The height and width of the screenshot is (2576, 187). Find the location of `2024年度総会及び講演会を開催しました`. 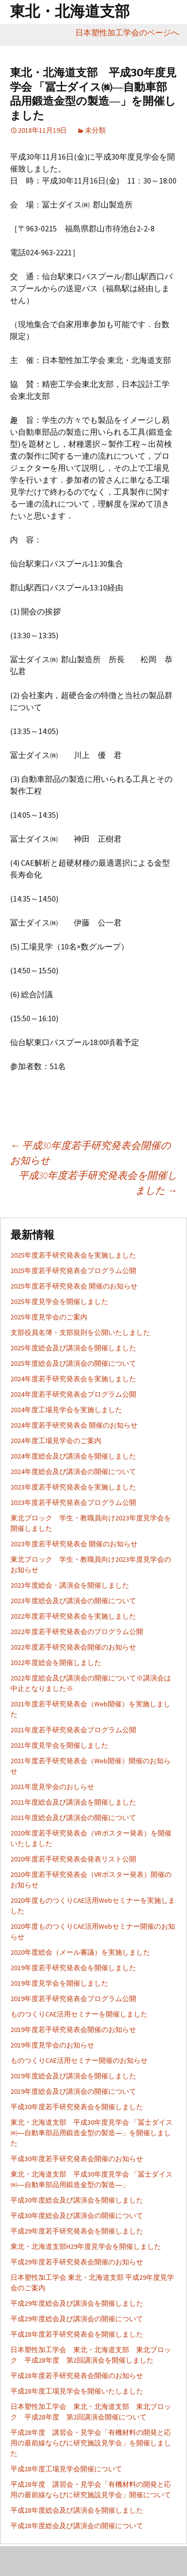

2024年度総会及び講演会を開催しました is located at coordinates (73, 1456).